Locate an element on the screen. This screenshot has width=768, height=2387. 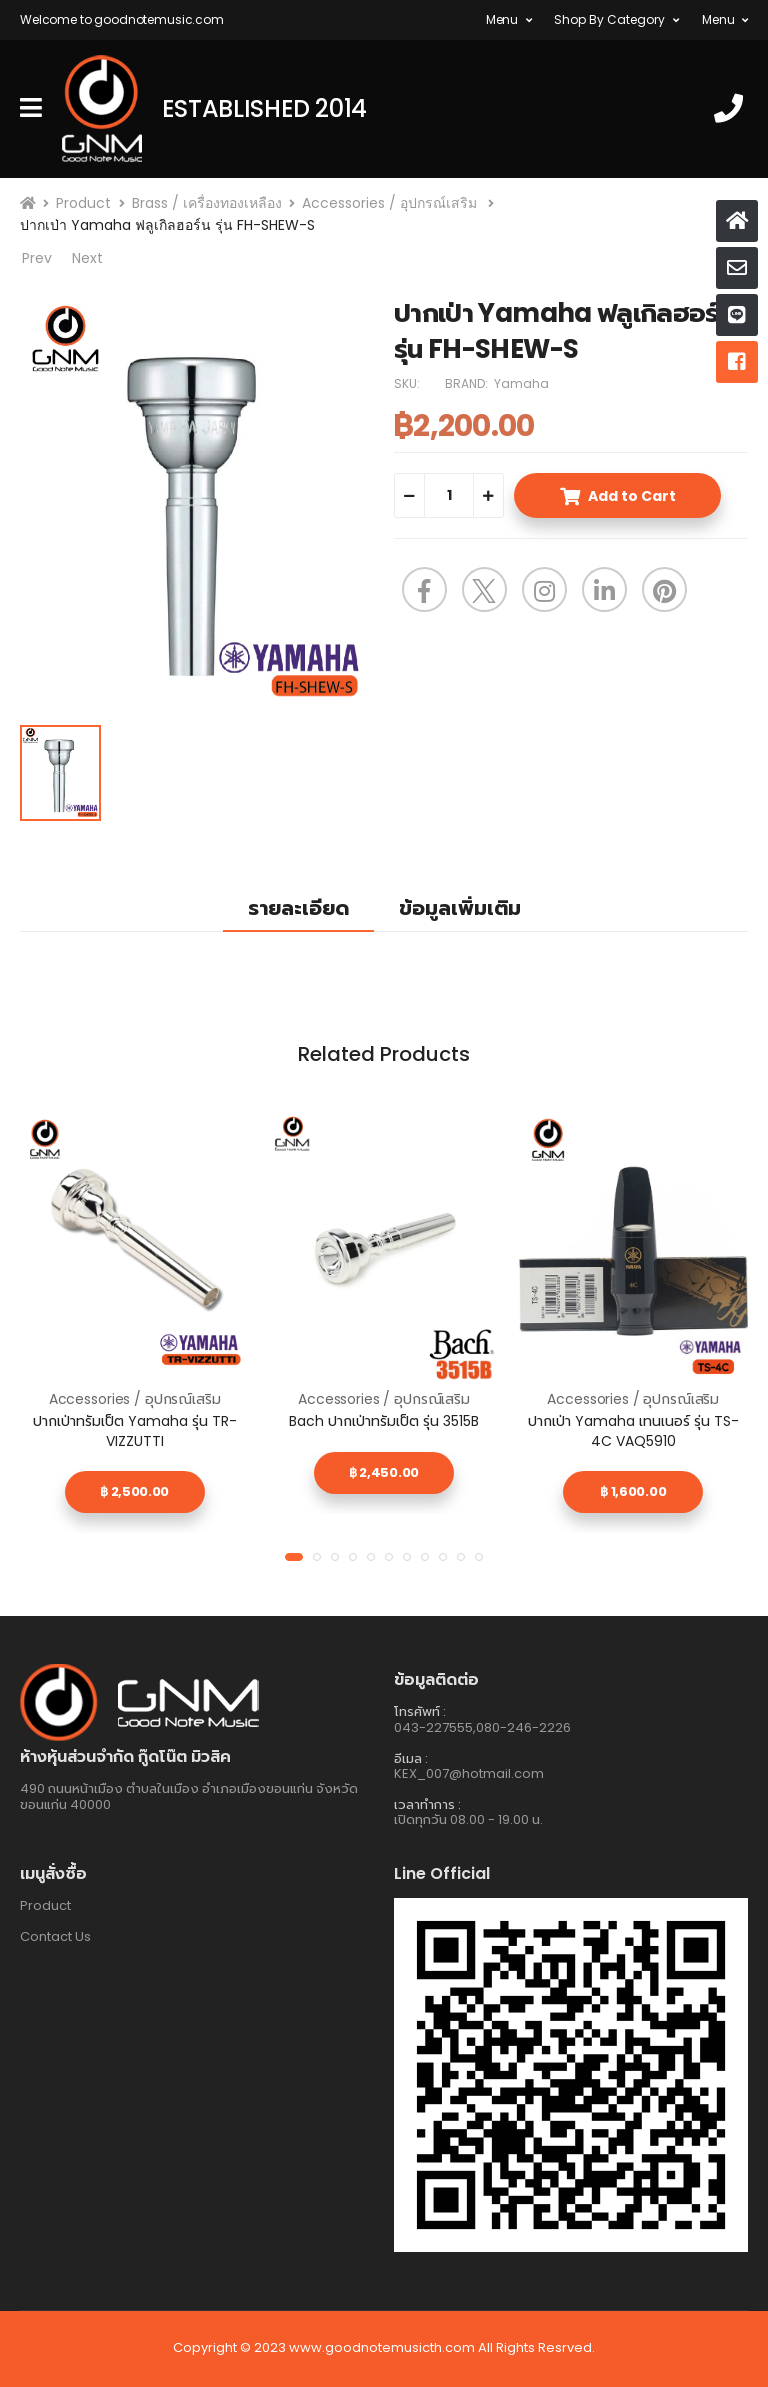
Add to Cart is located at coordinates (632, 496).